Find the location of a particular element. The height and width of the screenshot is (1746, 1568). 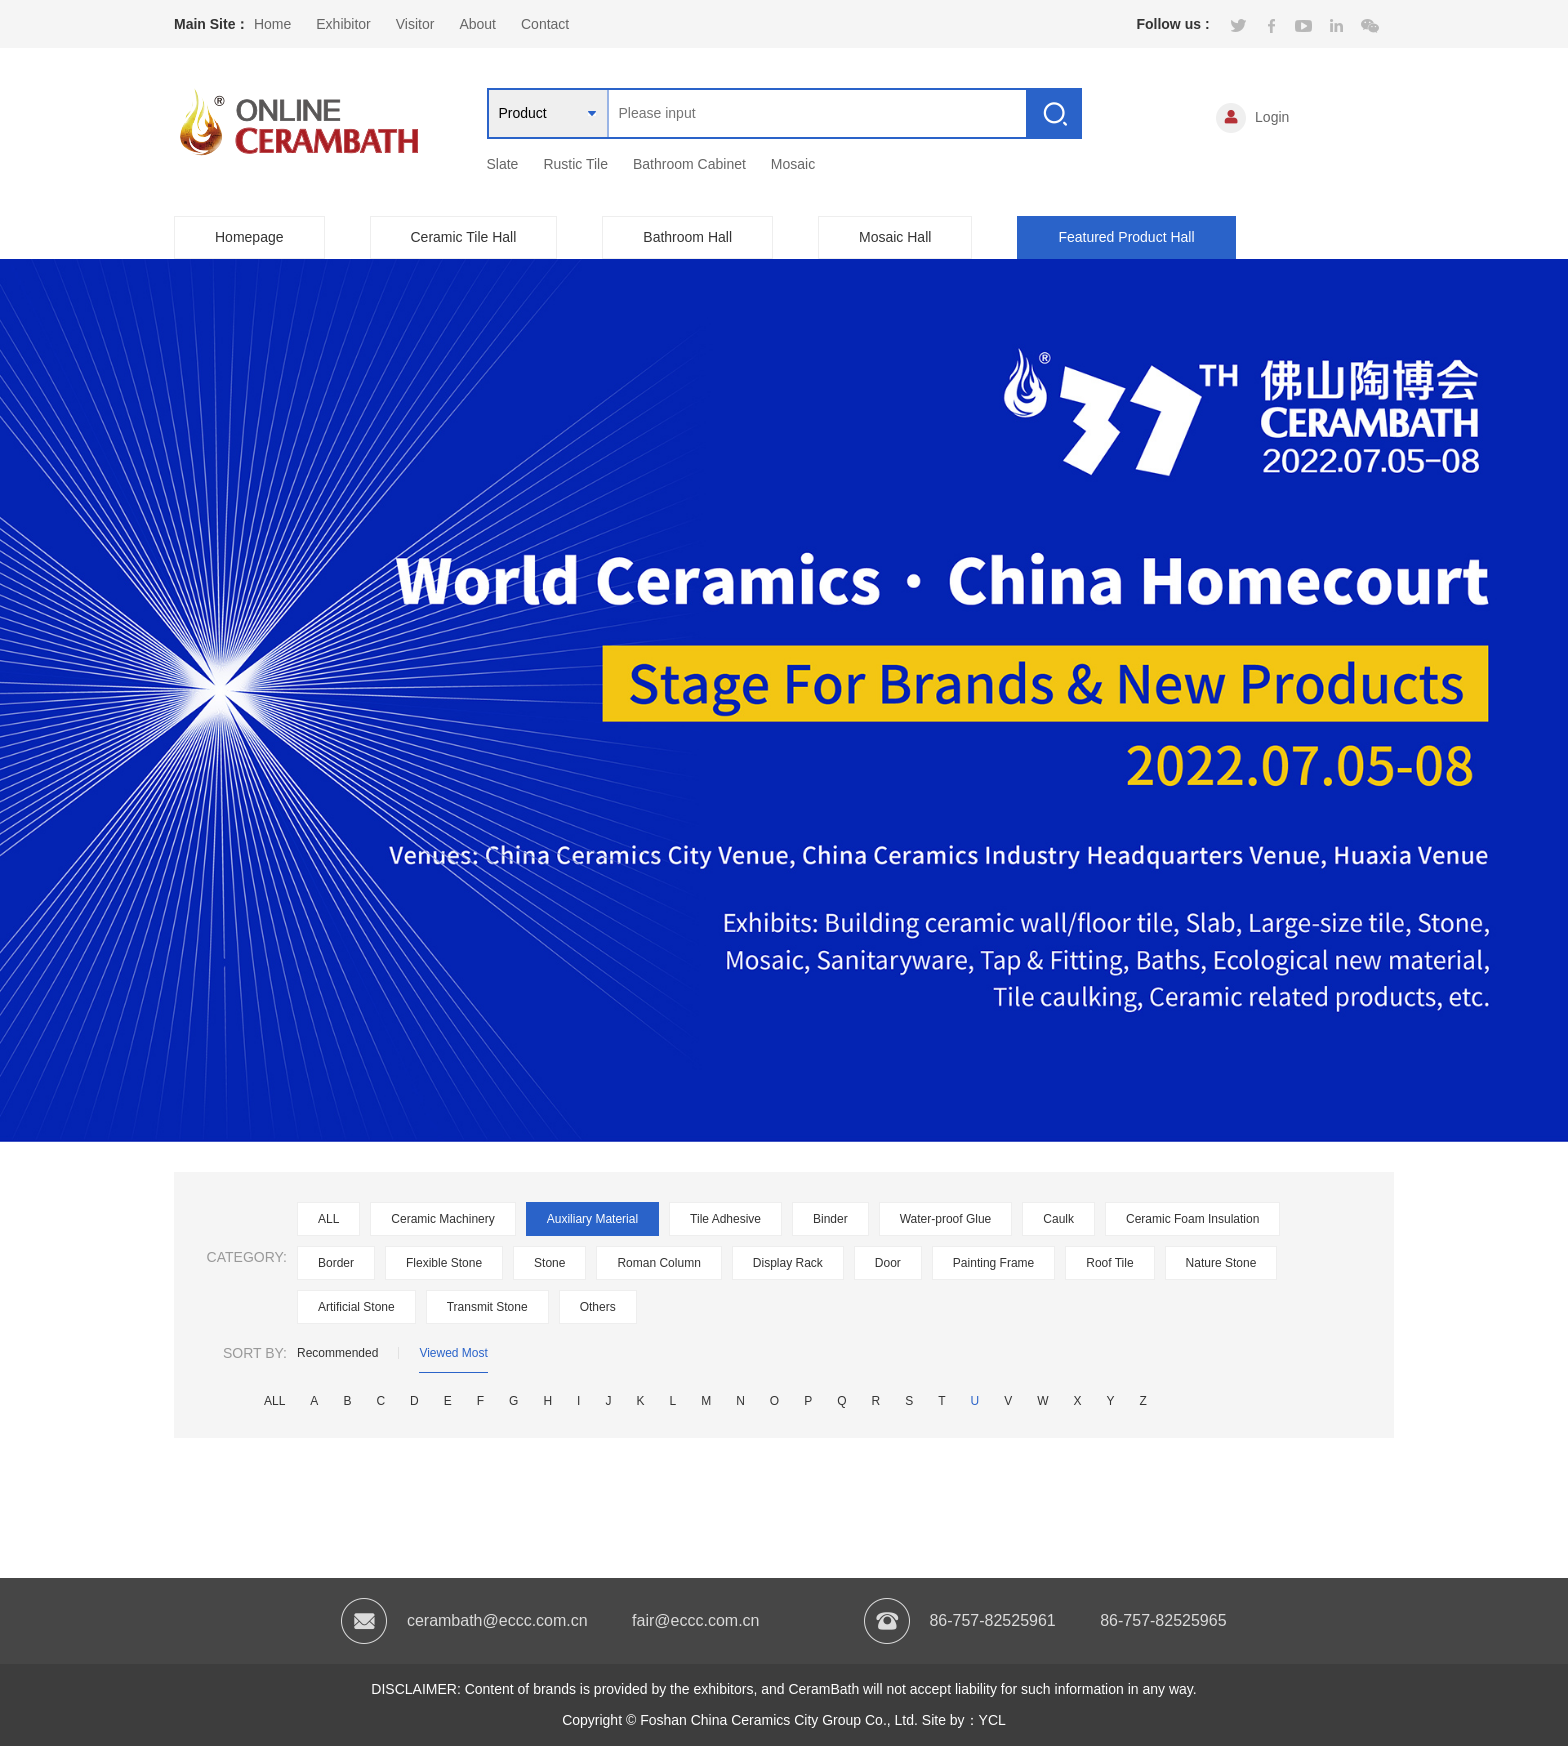

ALL is located at coordinates (328, 1219).